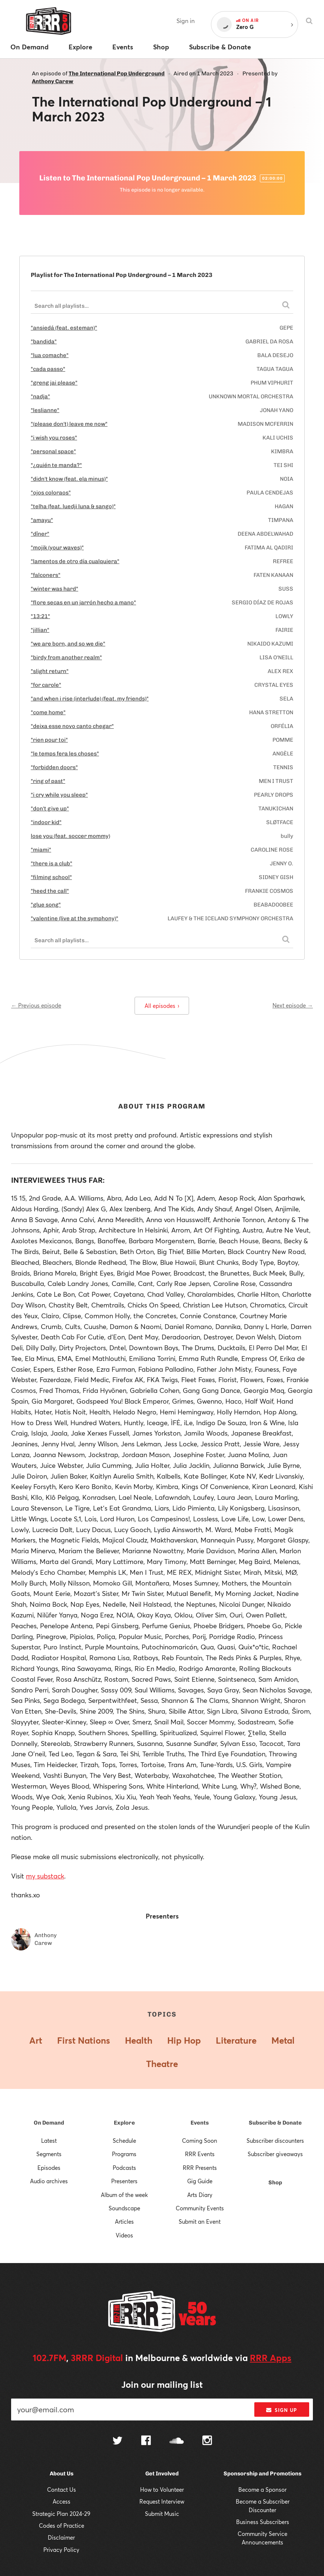 This screenshot has width=324, height=2576. Describe the element at coordinates (83, 2040) in the screenshot. I see `First Nations` at that location.